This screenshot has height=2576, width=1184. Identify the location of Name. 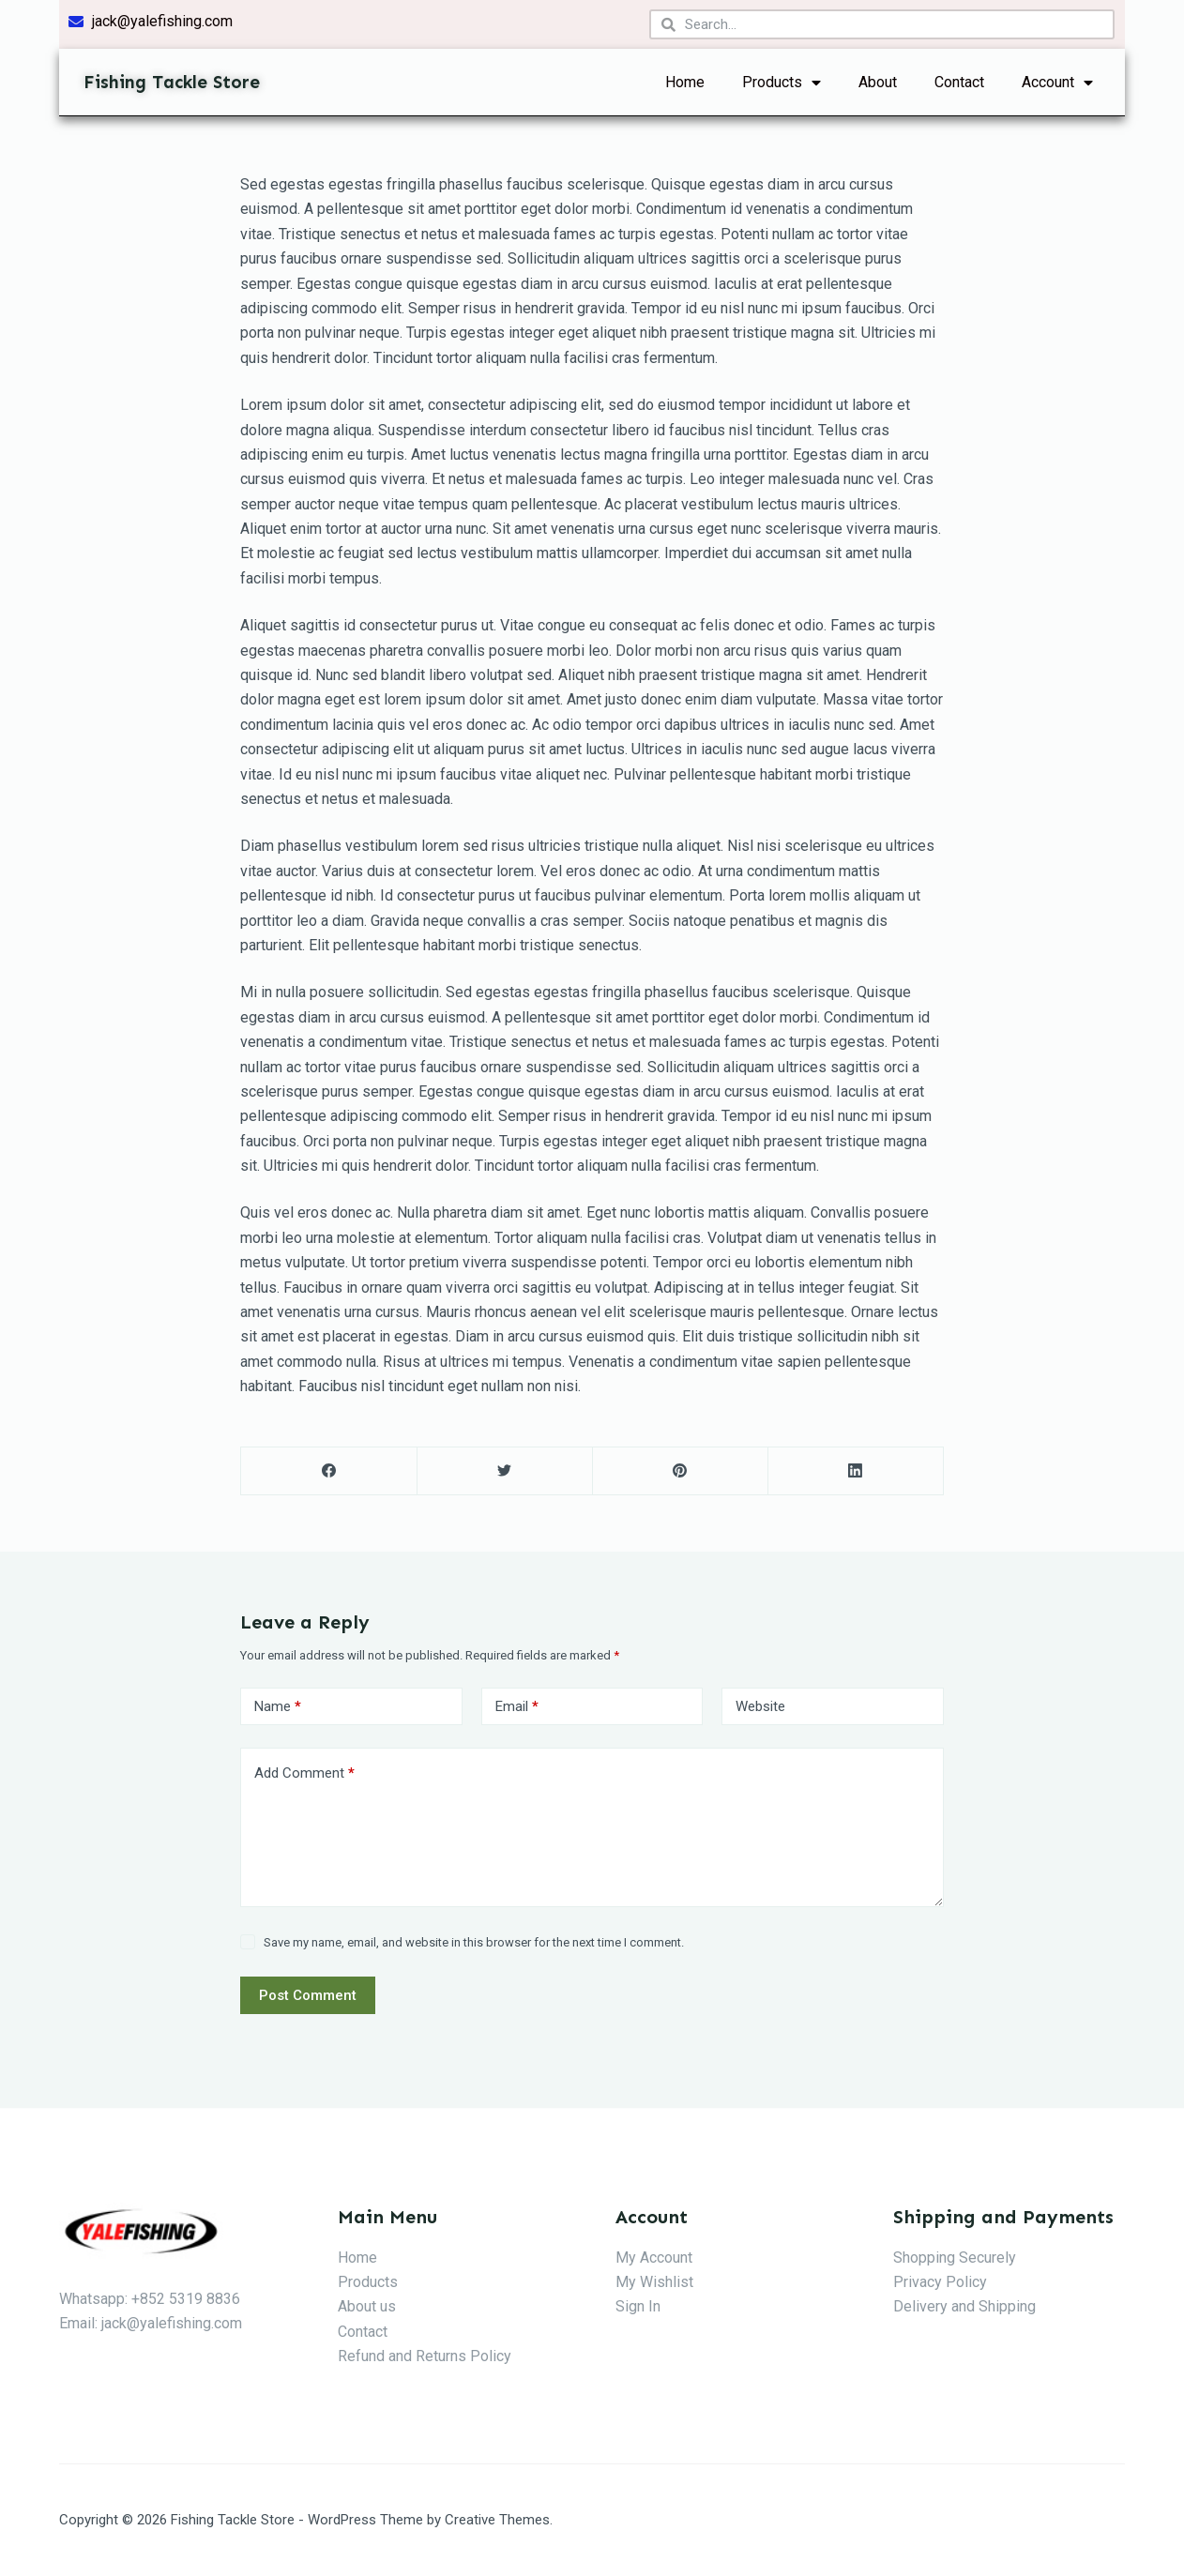
(277, 1707).